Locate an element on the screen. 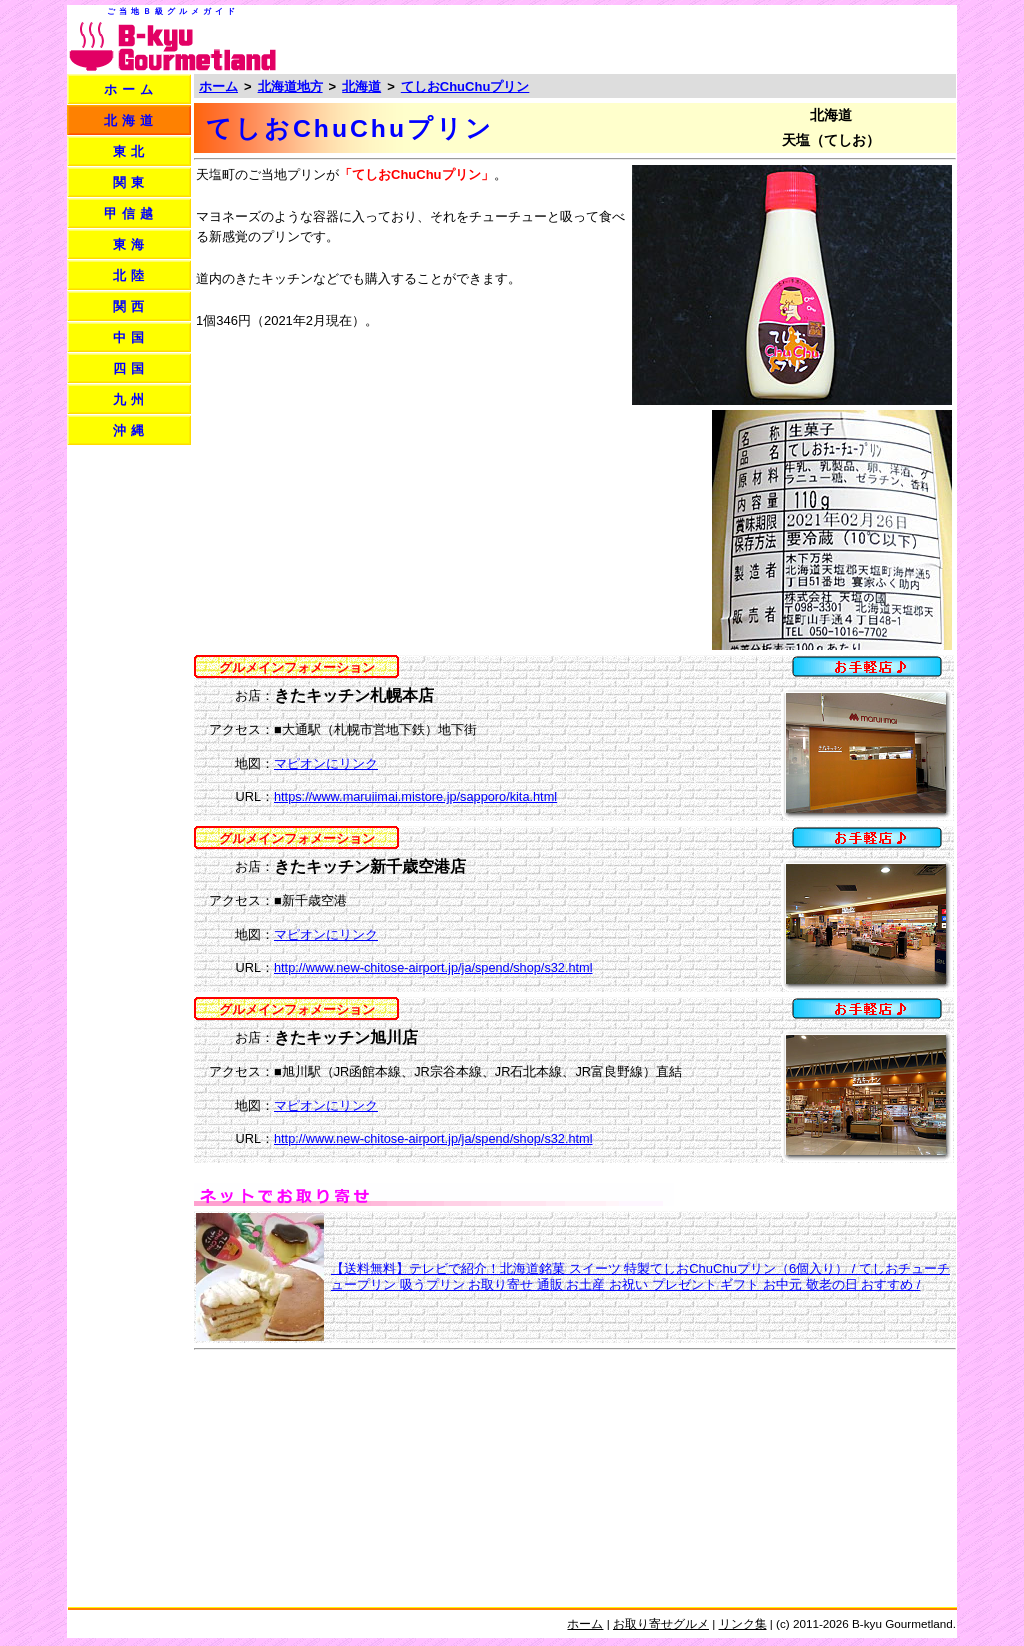 This screenshot has height=1646, width=1024. 中国 is located at coordinates (131, 337).